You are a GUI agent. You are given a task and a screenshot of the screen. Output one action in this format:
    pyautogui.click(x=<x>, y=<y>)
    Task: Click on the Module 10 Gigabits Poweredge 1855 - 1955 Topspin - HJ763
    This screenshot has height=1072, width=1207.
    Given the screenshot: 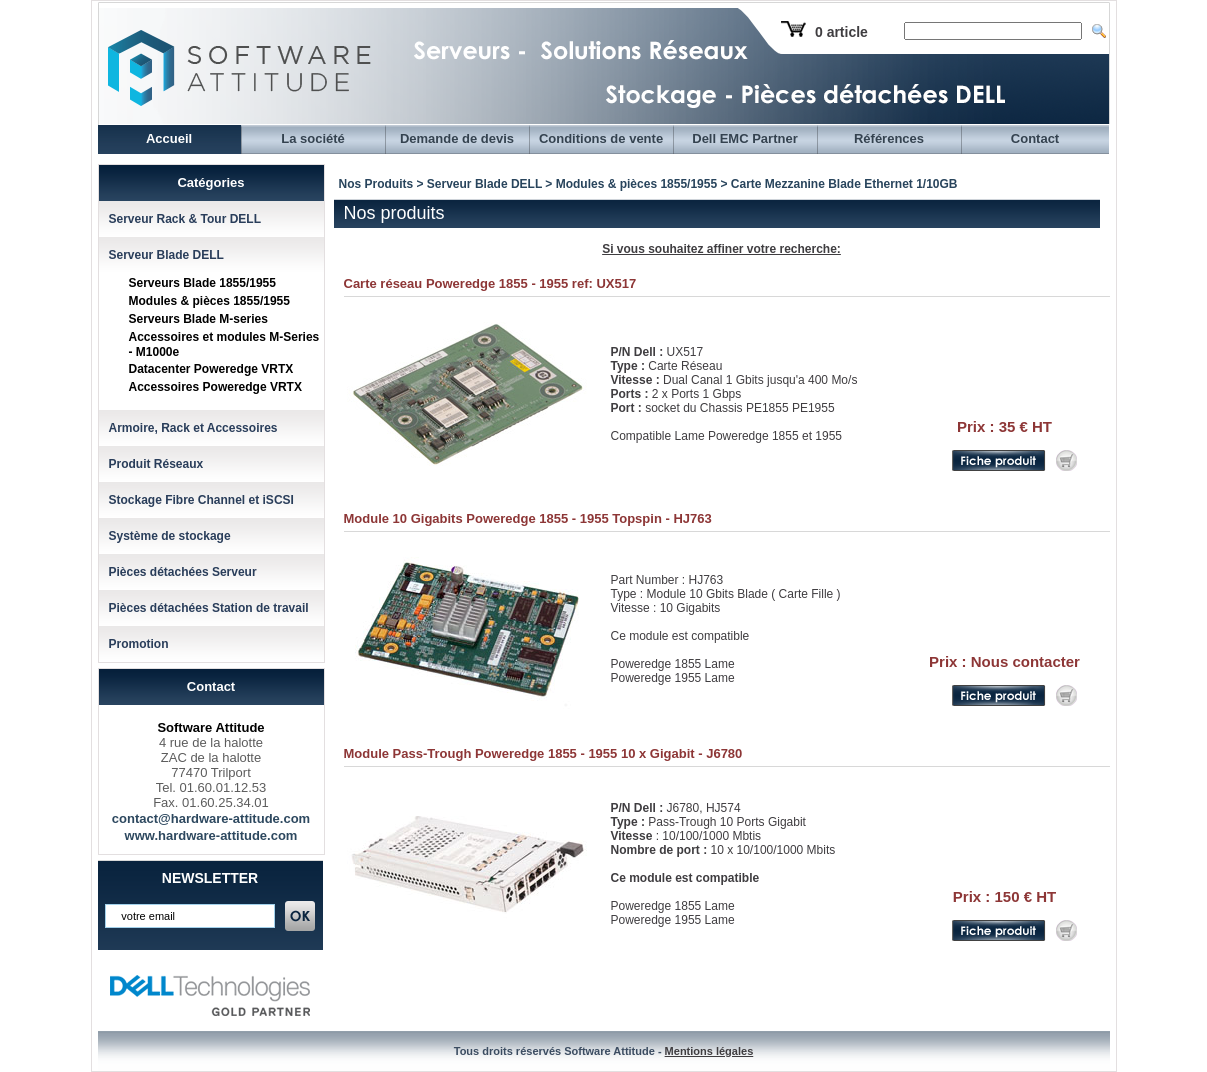 What is the action you would take?
    pyautogui.click(x=528, y=518)
    